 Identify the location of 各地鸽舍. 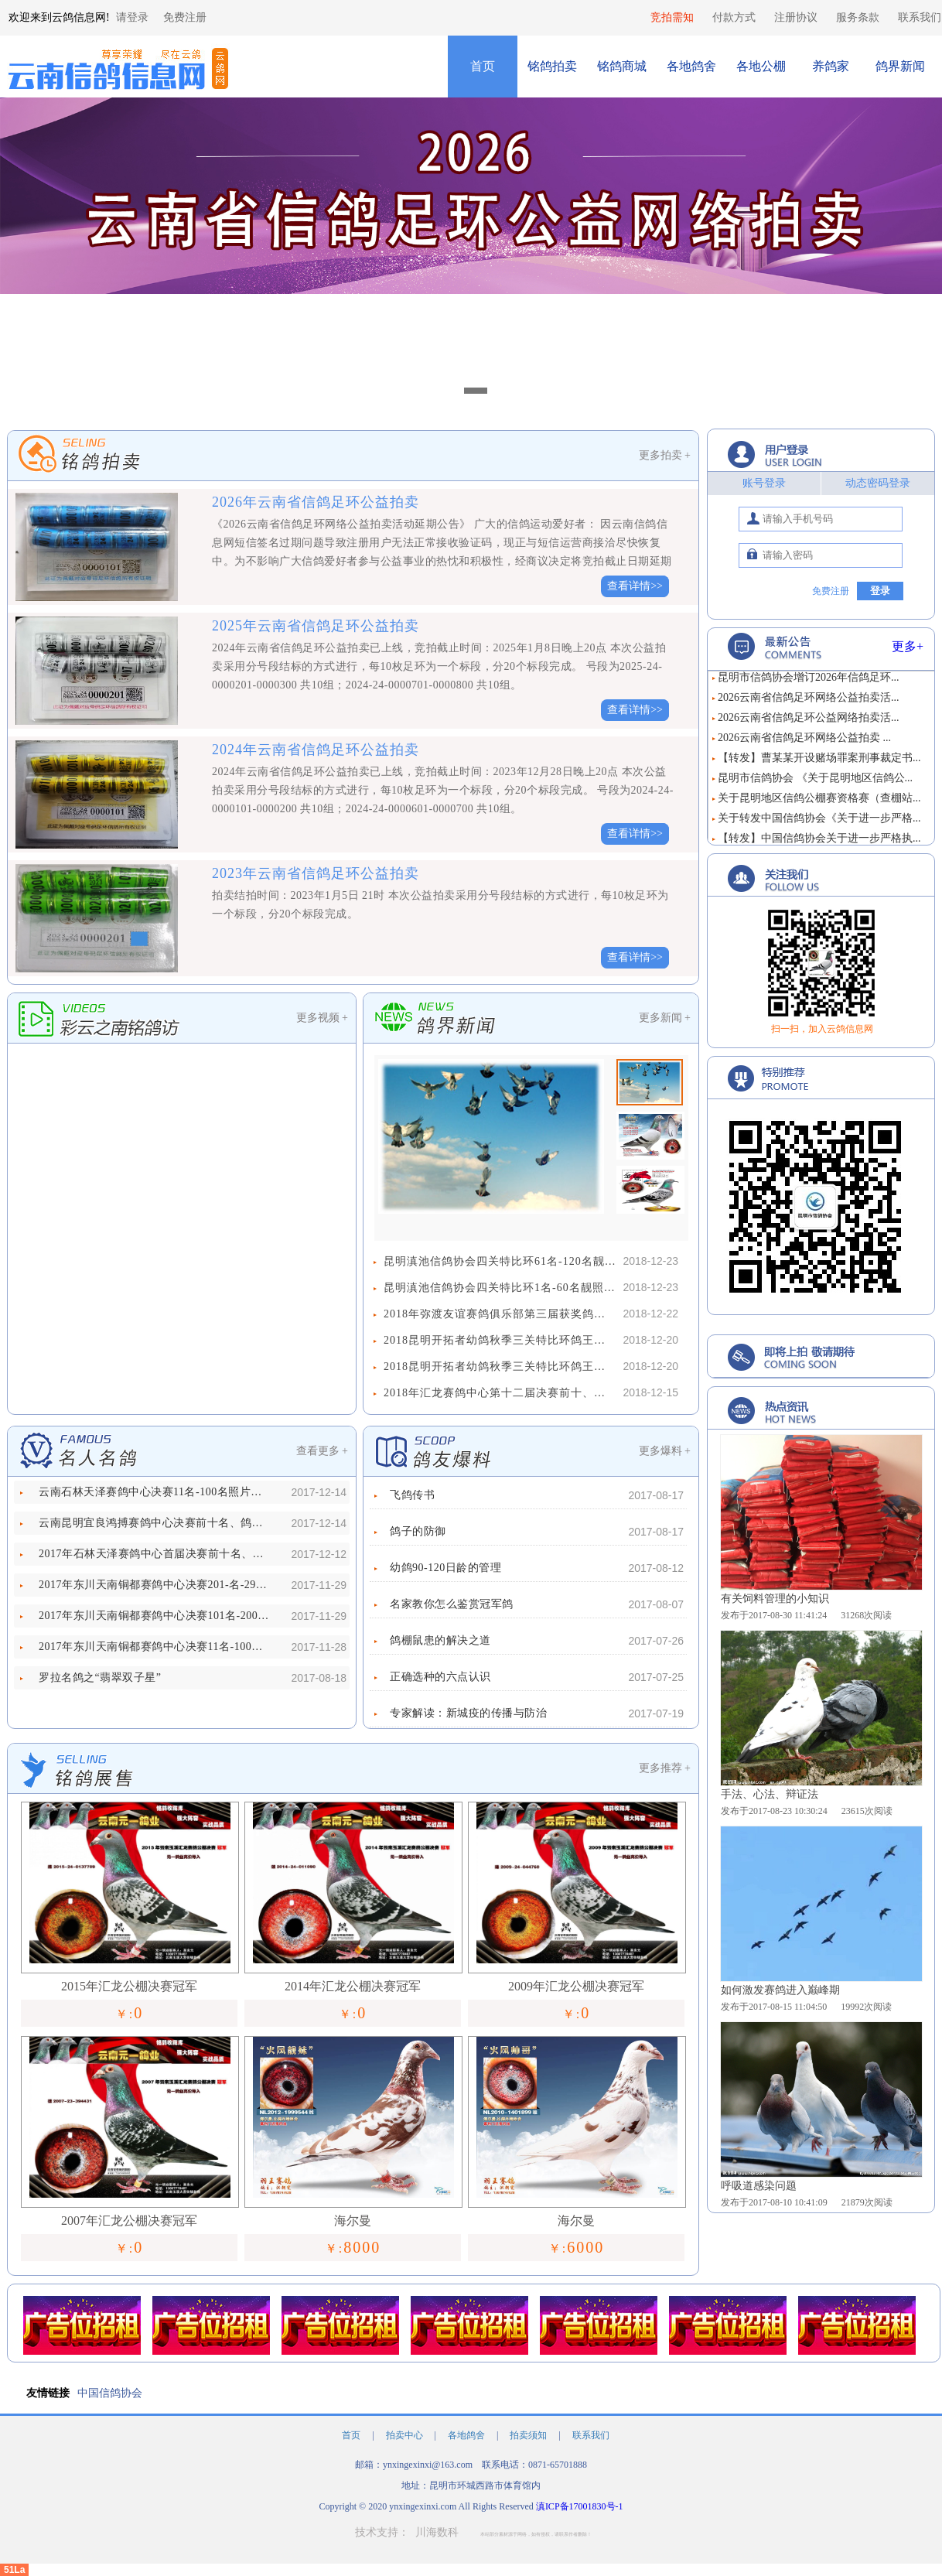
(691, 66).